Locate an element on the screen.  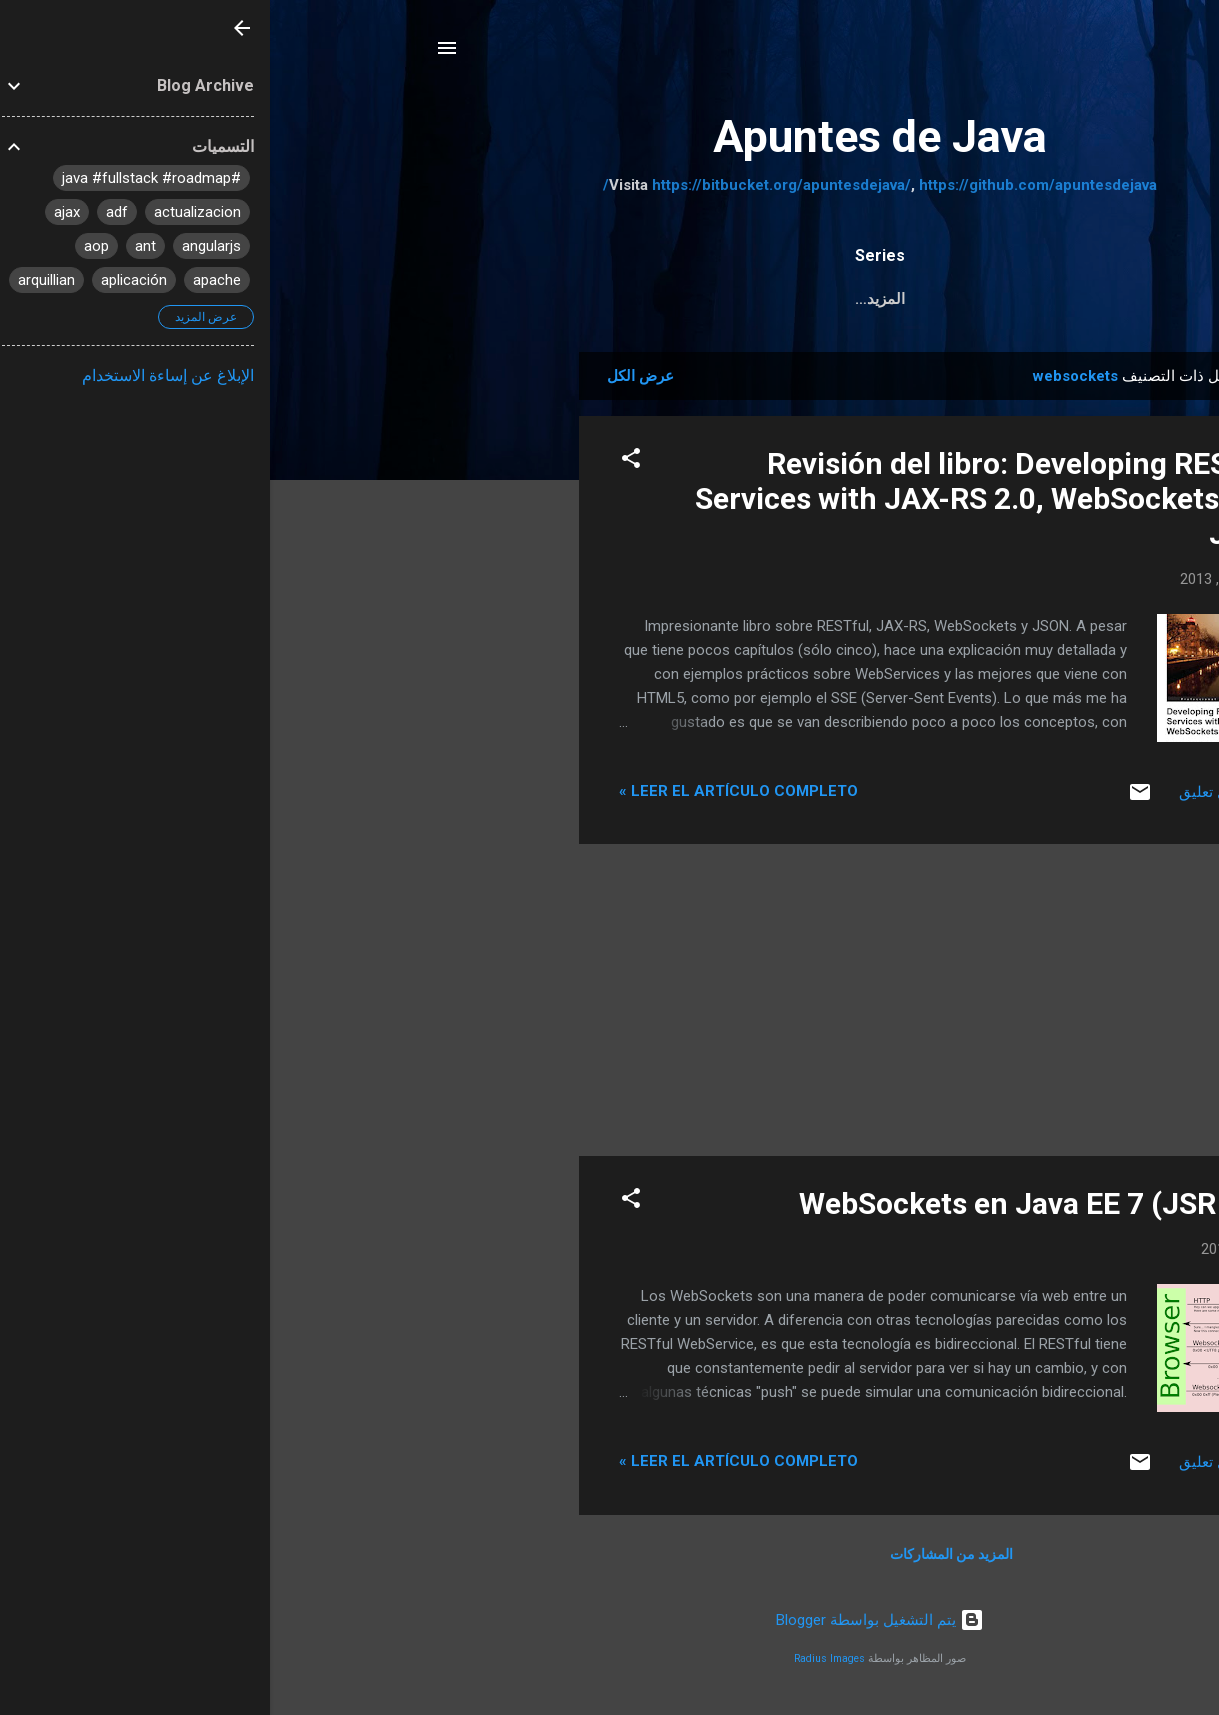
[Advertisement] is located at coordinates (229, 656).